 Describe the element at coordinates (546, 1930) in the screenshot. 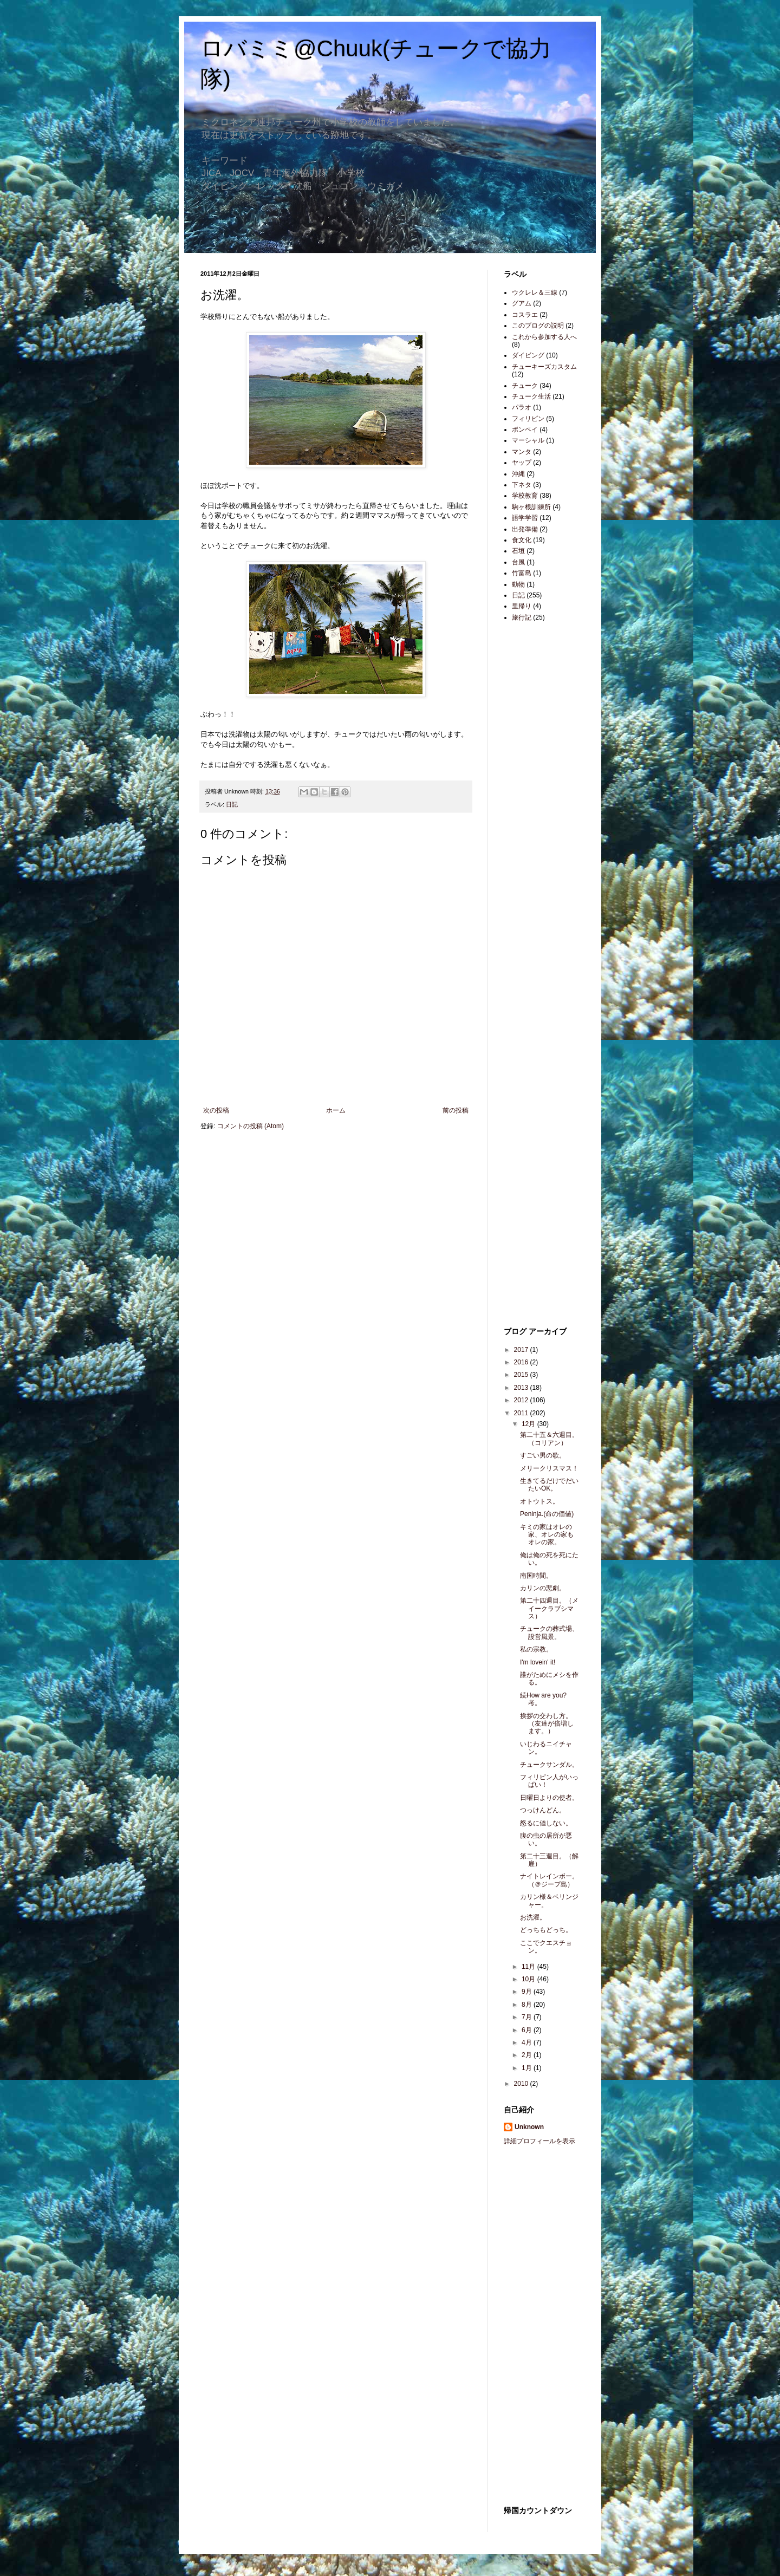

I see `どっちもどっち。` at that location.